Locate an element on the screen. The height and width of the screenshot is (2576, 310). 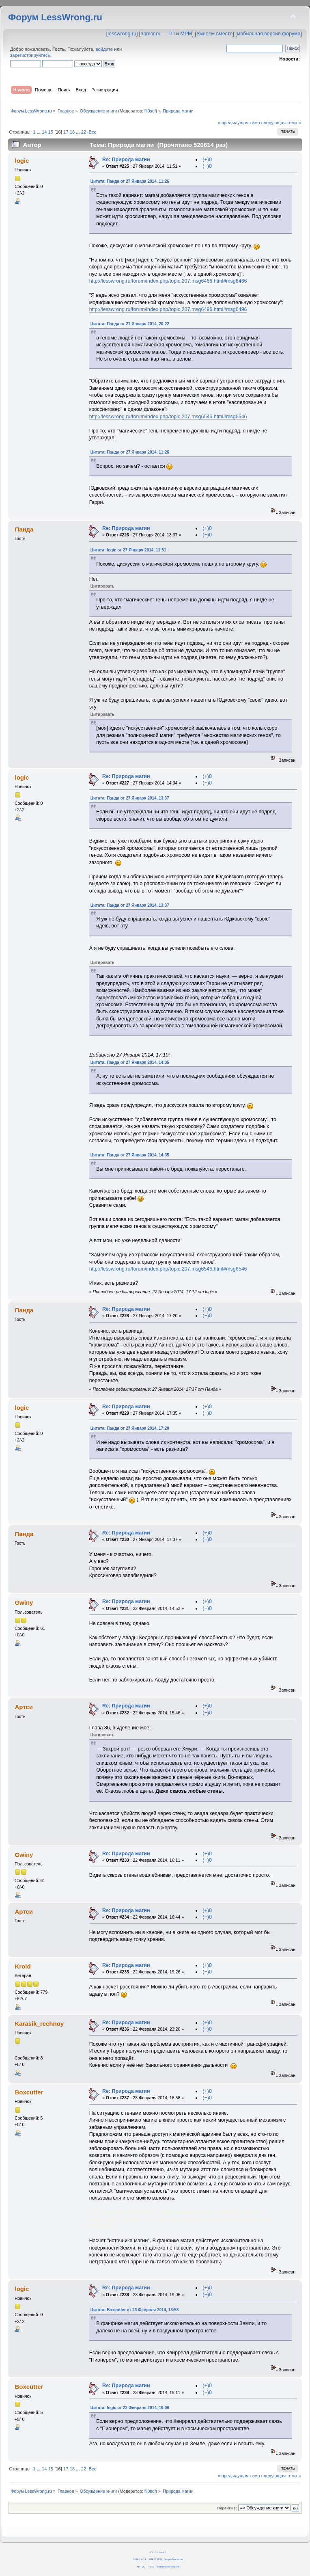
(+)0 is located at coordinates (207, 159).